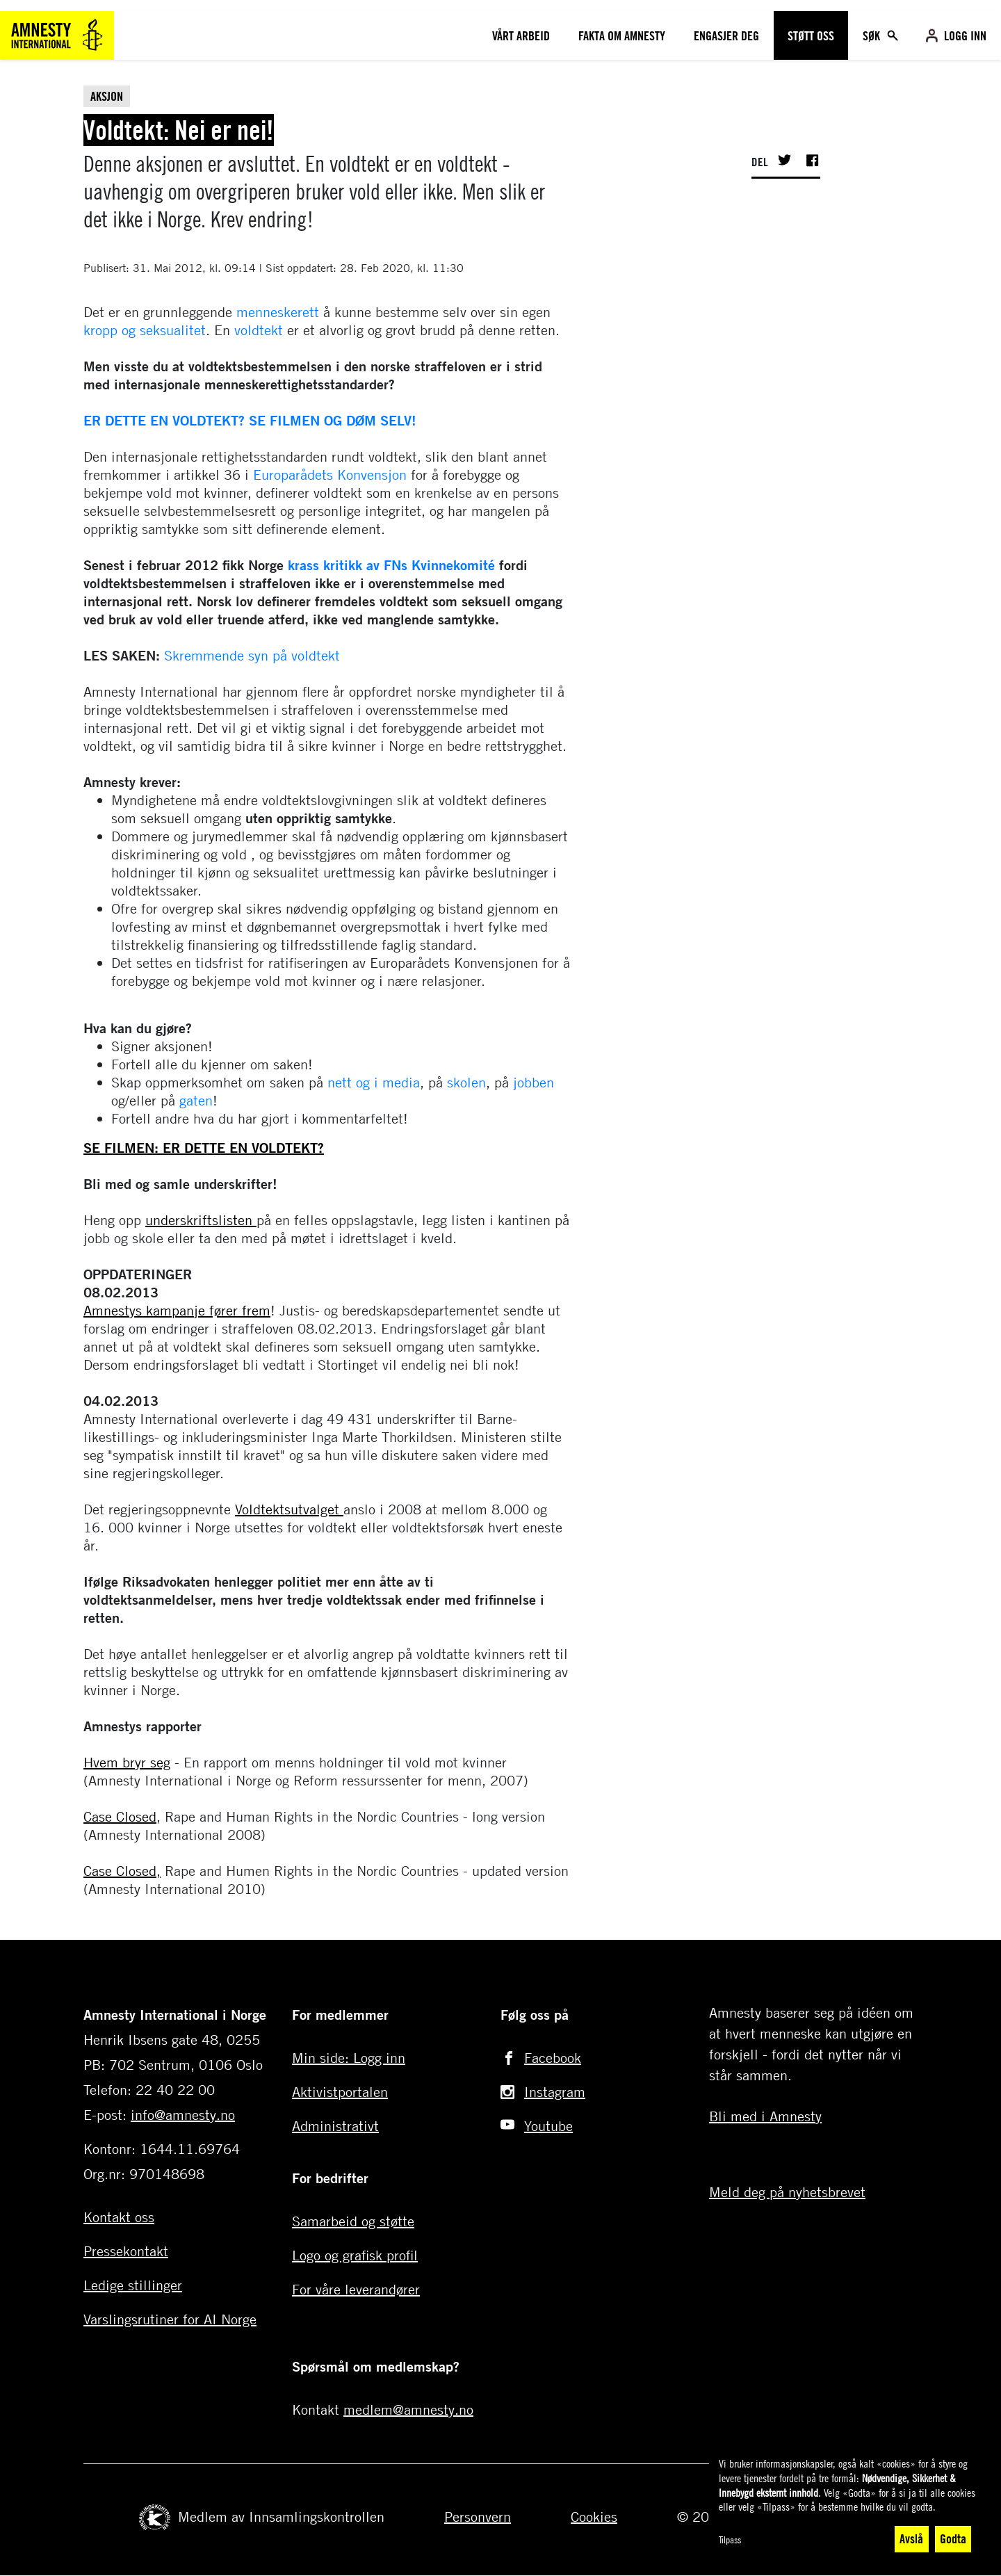 The width and height of the screenshot is (1001, 2576). Describe the element at coordinates (252, 655) in the screenshot. I see `Skremmende syn på voldtekt` at that location.